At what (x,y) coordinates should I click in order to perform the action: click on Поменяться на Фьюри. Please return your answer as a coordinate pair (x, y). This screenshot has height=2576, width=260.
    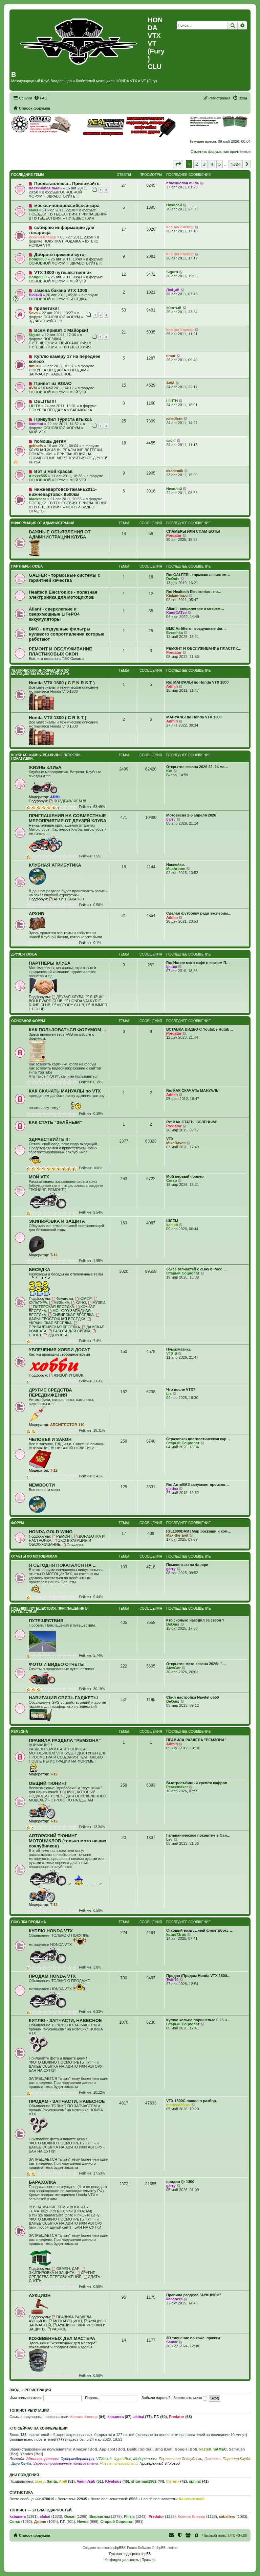
    Looking at the image, I should click on (187, 1565).